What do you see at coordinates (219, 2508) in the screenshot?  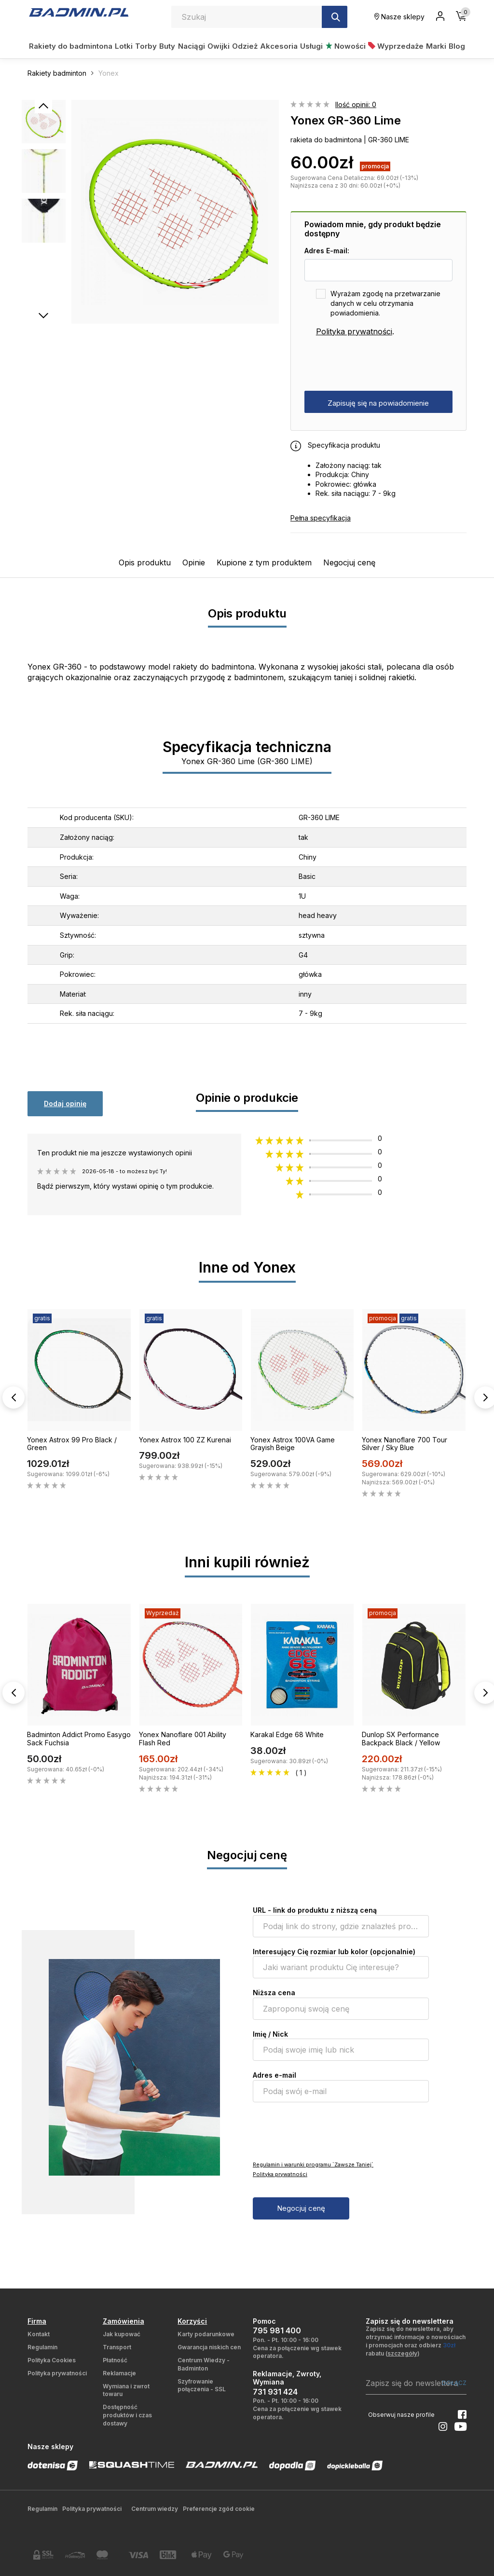 I see `Preferencje zgód cookie` at bounding box center [219, 2508].